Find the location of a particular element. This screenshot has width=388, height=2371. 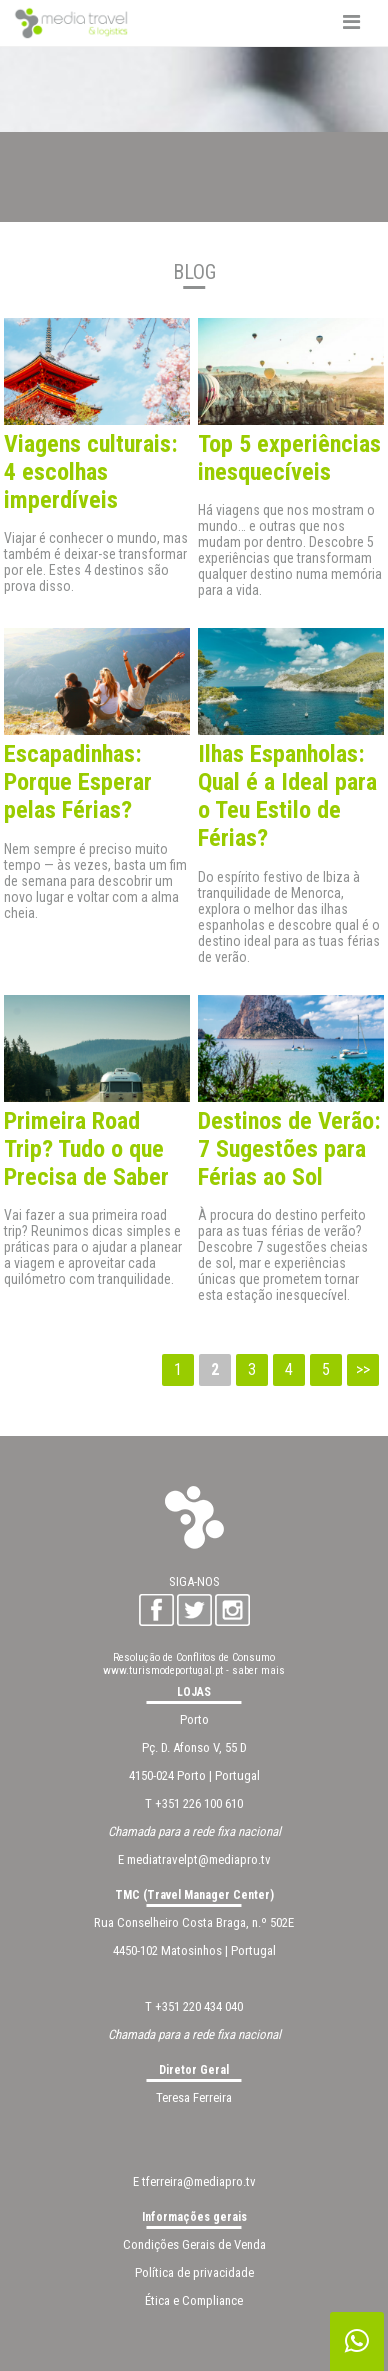

tferreira@mediapro.tv is located at coordinates (199, 2181).